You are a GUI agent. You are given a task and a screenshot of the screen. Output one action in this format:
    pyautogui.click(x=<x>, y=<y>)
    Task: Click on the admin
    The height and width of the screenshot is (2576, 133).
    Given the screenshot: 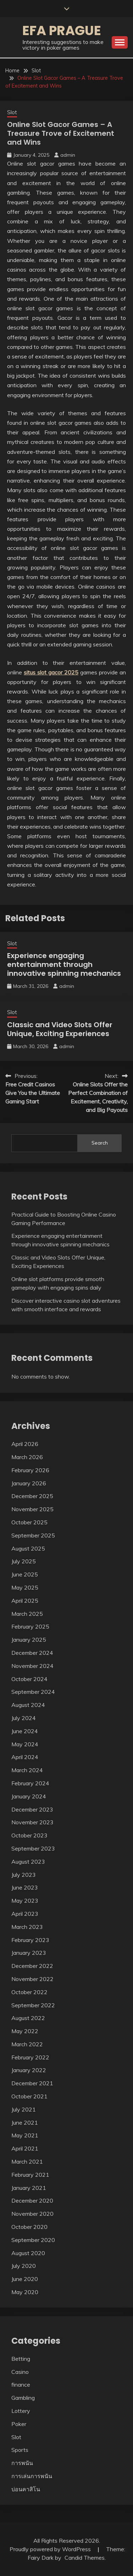 What is the action you would take?
    pyautogui.click(x=67, y=155)
    